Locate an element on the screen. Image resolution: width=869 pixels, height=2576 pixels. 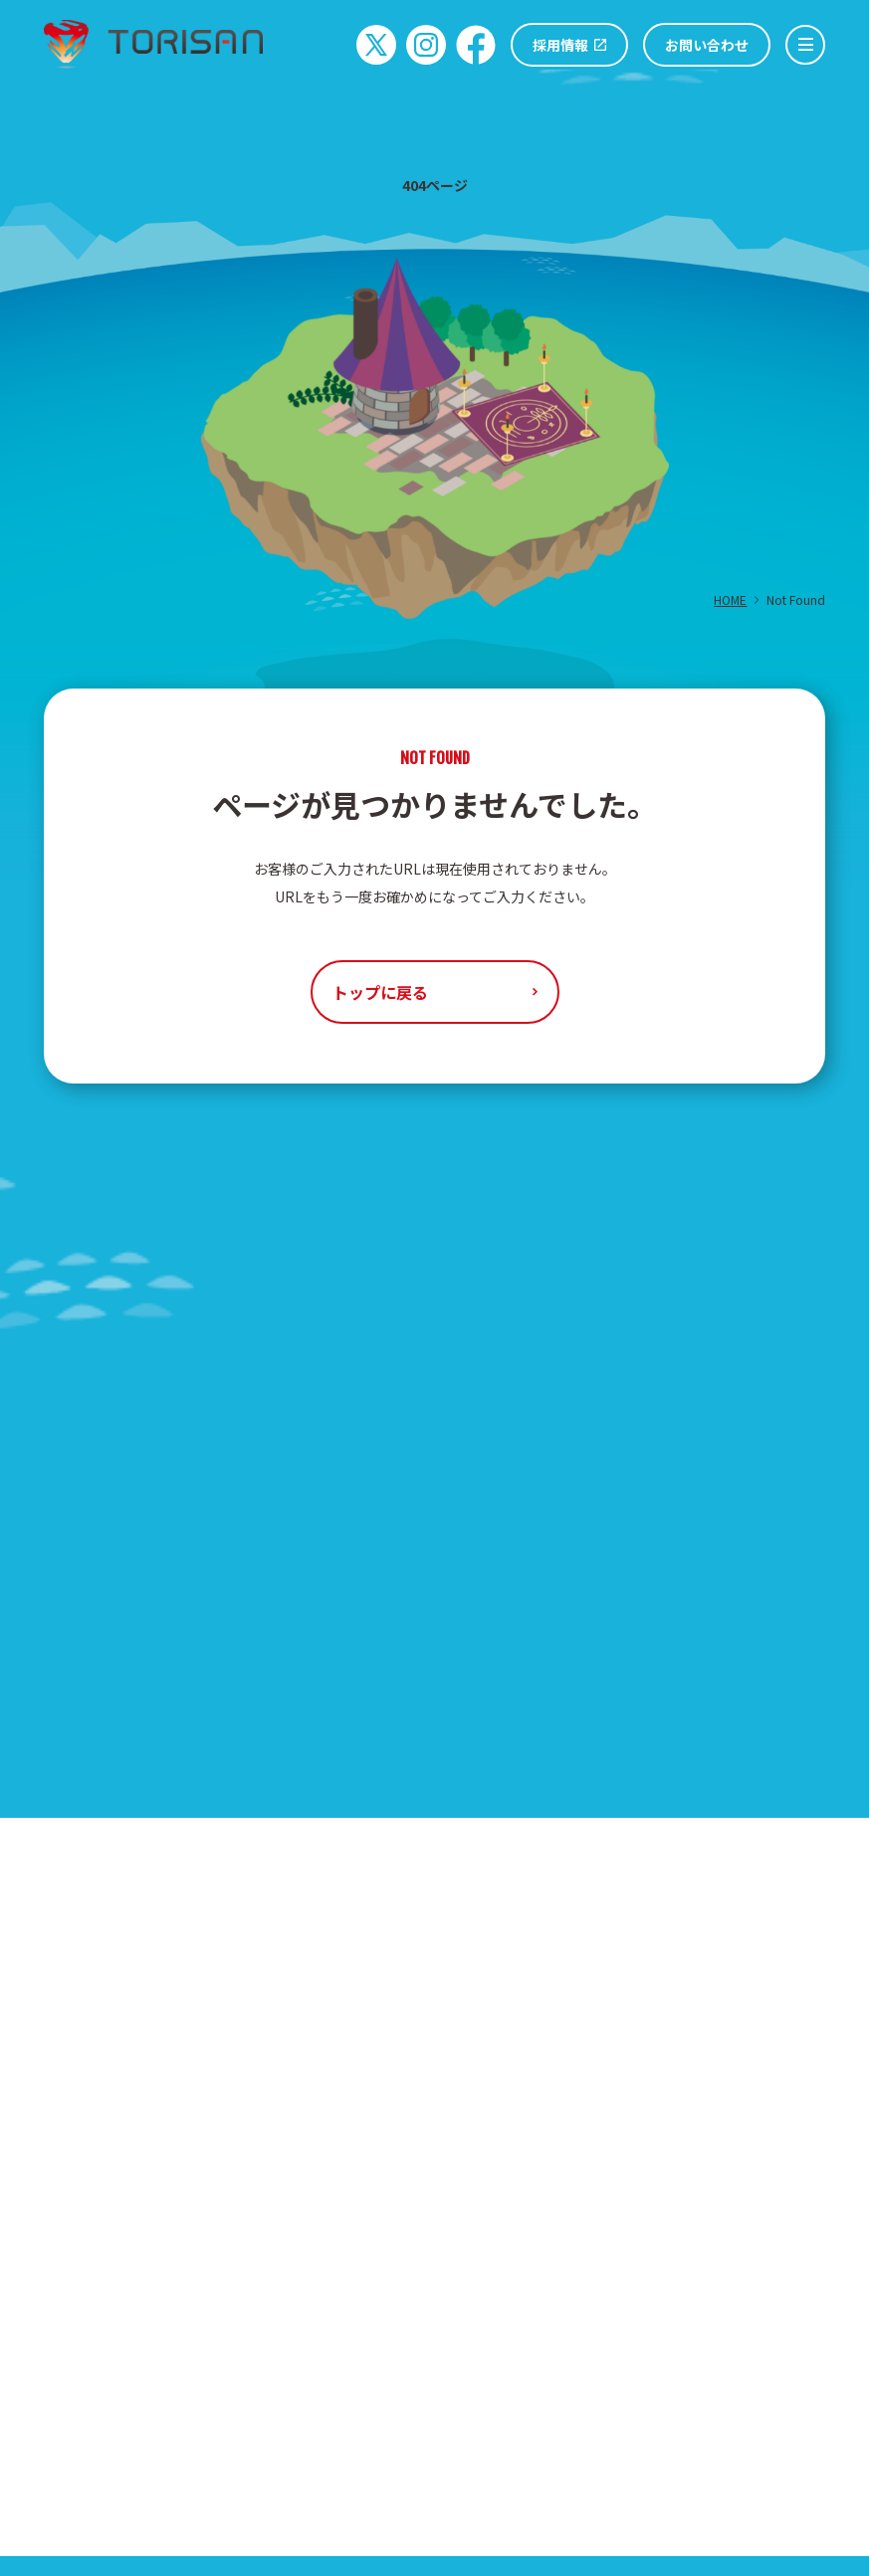
HOME is located at coordinates (730, 599).